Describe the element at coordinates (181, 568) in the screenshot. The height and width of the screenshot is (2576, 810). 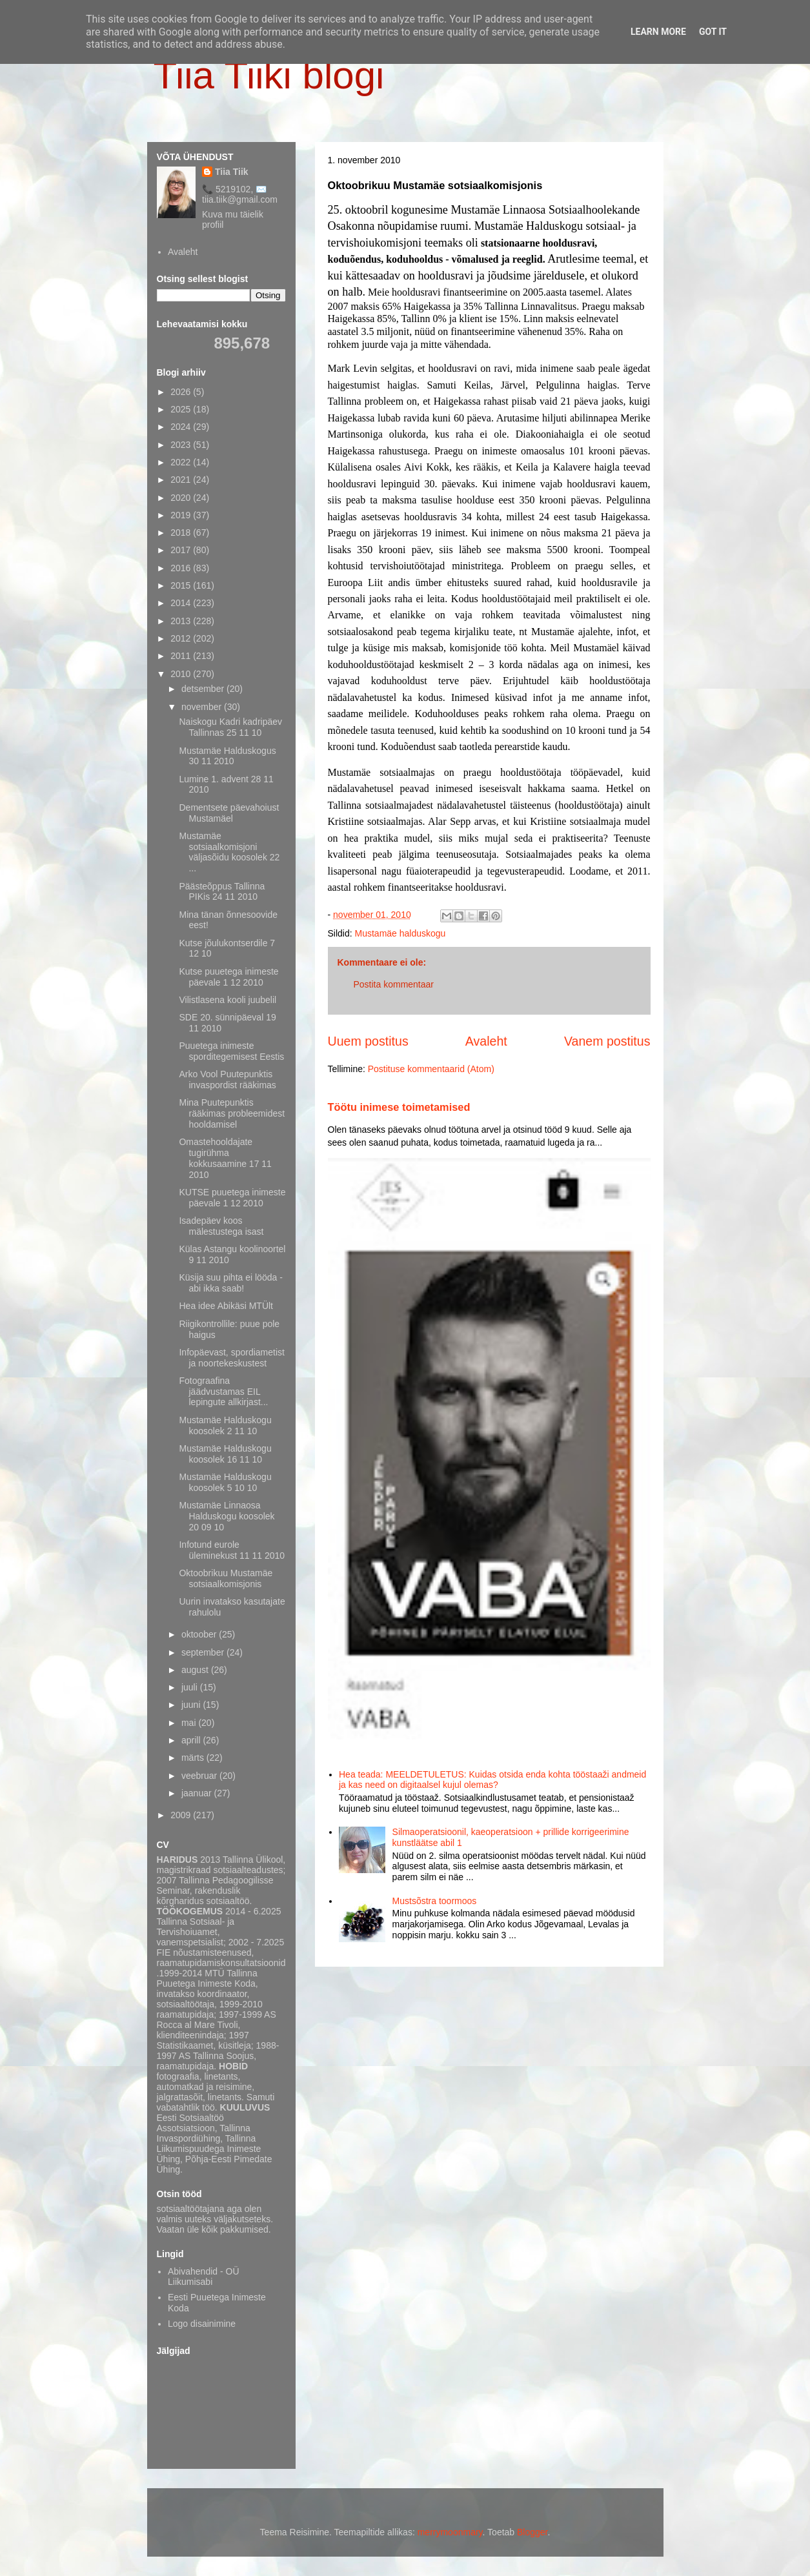
I see `2016` at that location.